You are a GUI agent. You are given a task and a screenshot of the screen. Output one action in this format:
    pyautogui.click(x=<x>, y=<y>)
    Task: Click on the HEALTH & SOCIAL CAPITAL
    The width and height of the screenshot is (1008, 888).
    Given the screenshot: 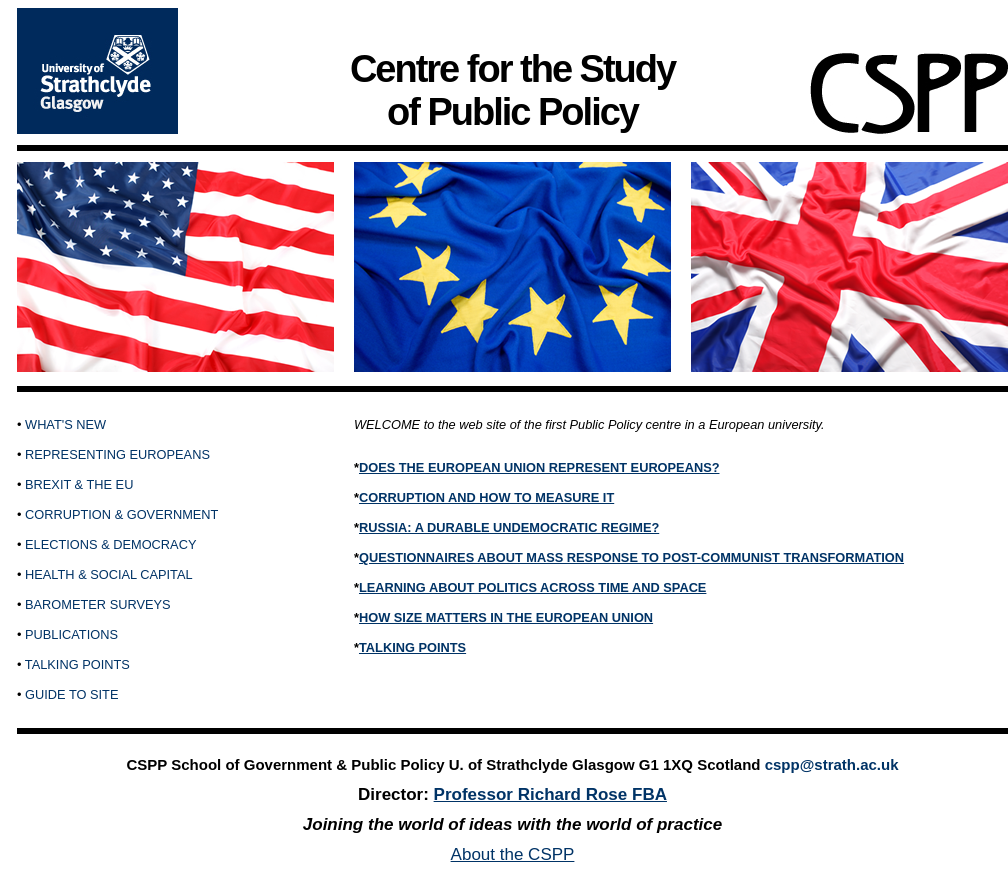 What is the action you would take?
    pyautogui.click(x=109, y=574)
    